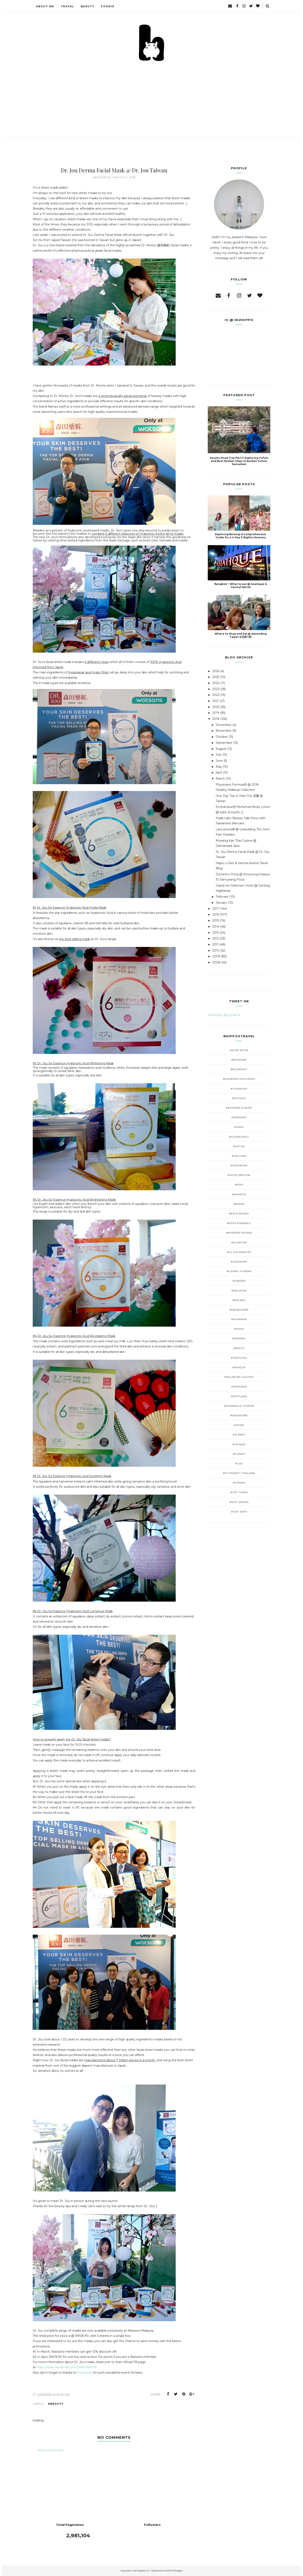 The width and height of the screenshot is (303, 2576). What do you see at coordinates (239, 1175) in the screenshot?
I see `#Hotelsreview` at bounding box center [239, 1175].